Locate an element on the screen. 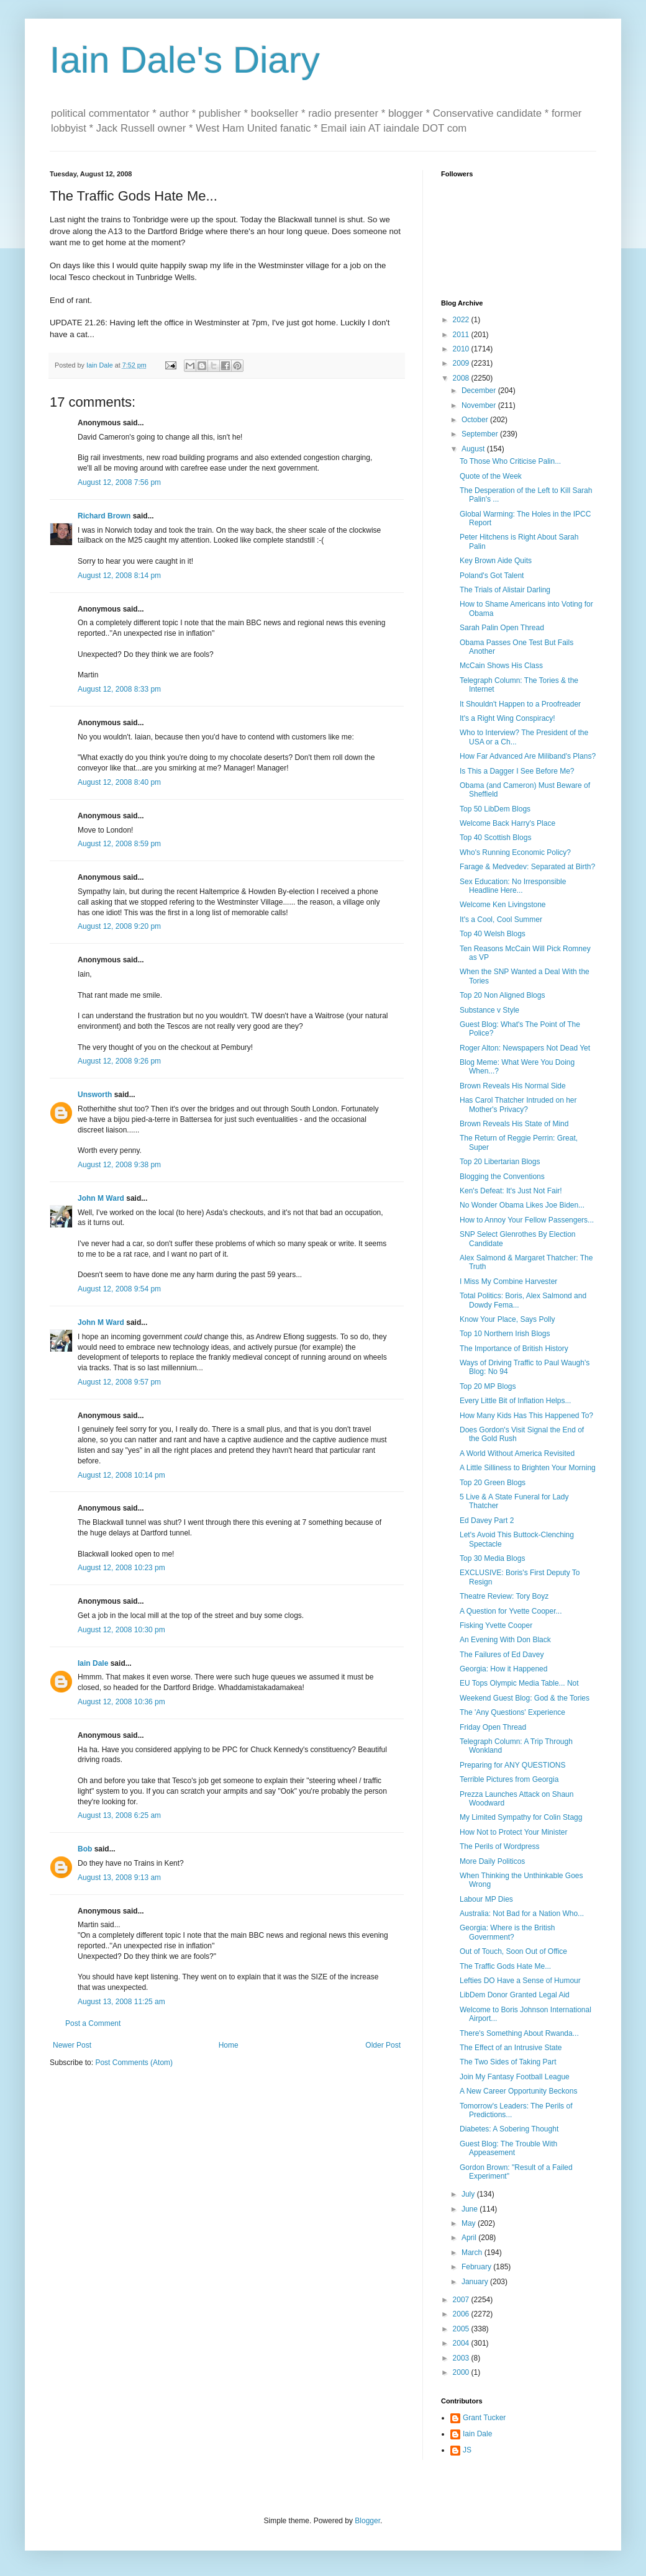 The width and height of the screenshot is (646, 2576). Join My Fantasy Football League is located at coordinates (515, 2076).